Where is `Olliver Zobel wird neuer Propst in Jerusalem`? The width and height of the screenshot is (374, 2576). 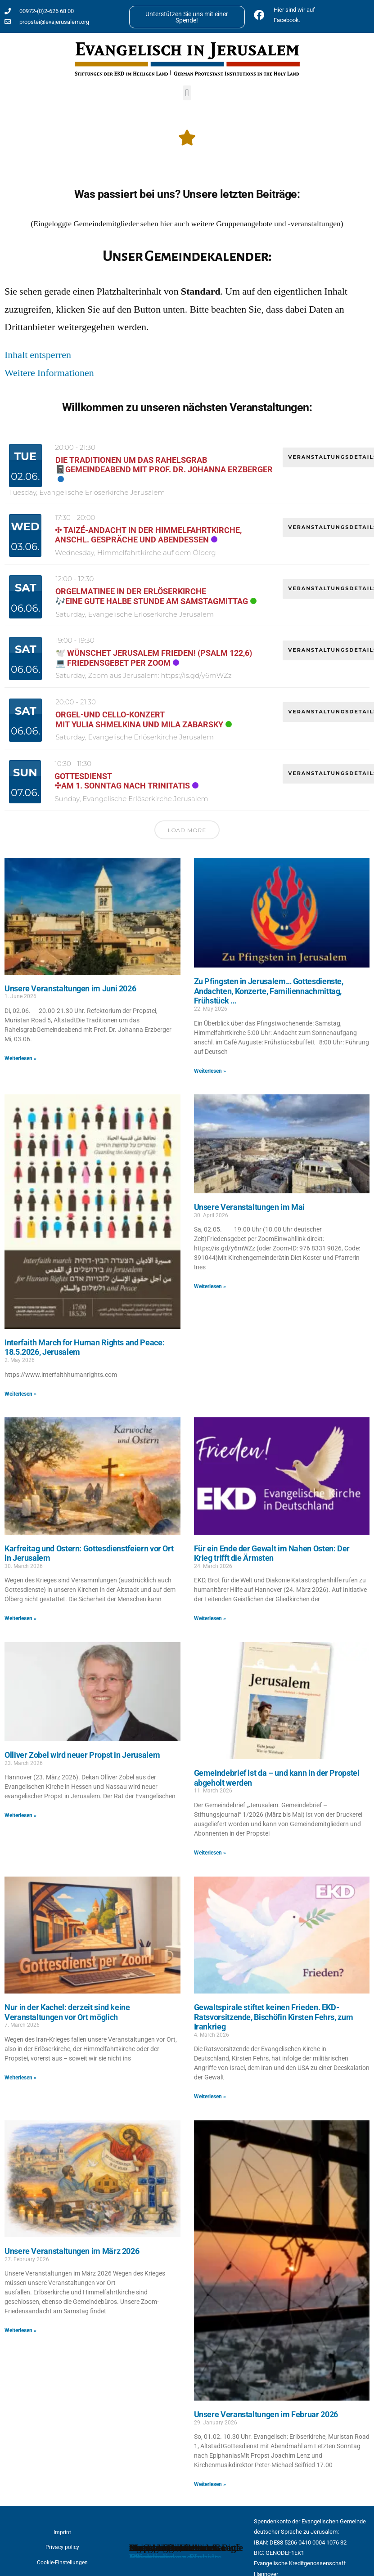 Olliver Zobel wird neuer Propst in Jerusalem is located at coordinates (82, 1755).